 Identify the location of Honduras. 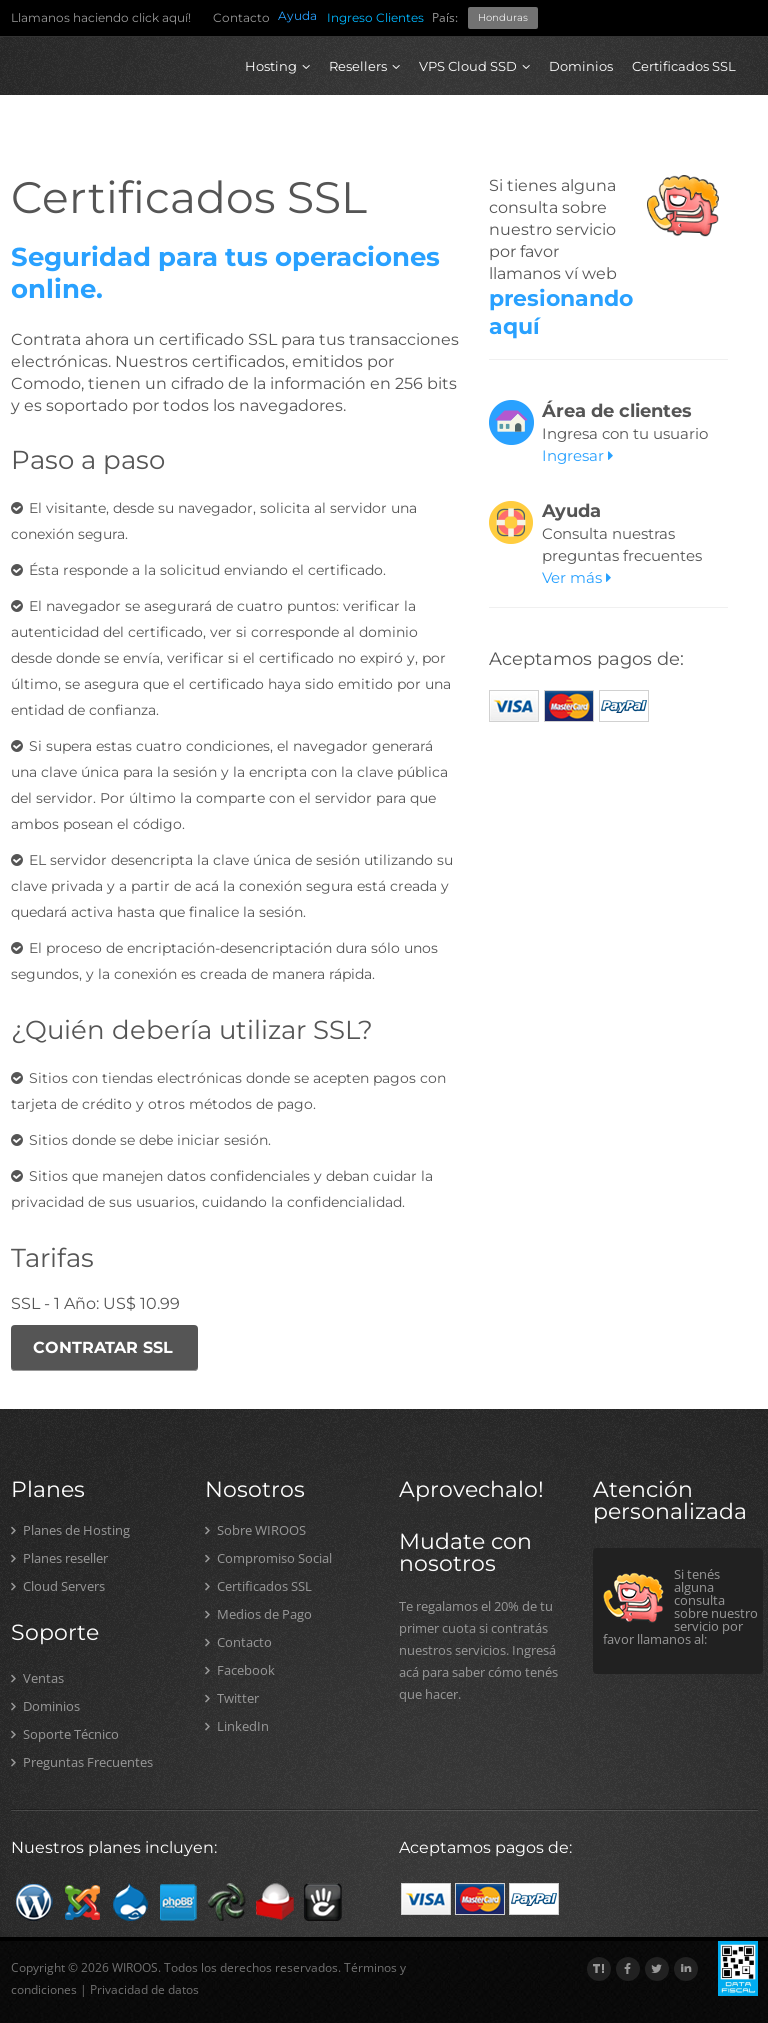
(503, 17).